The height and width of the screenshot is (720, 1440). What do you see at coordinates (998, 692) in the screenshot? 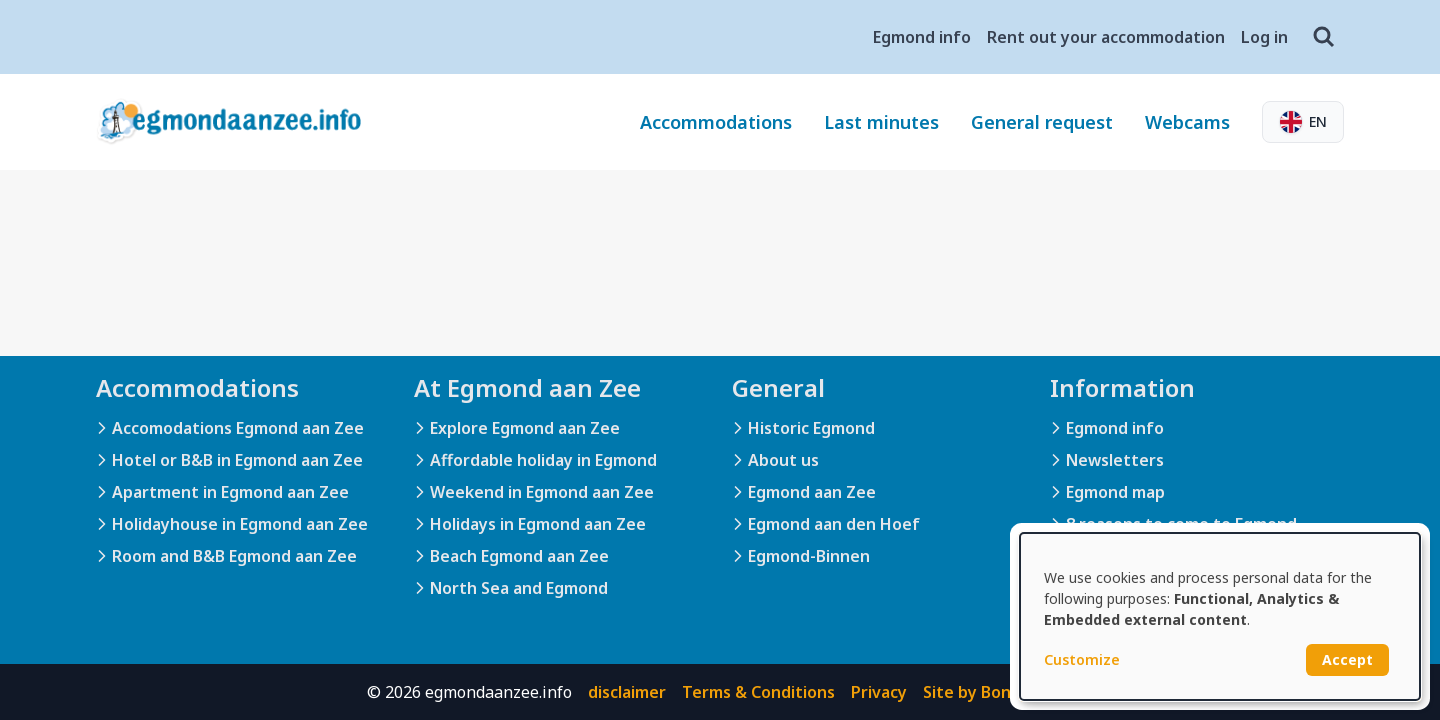
I see `Site by BonBooking` at bounding box center [998, 692].